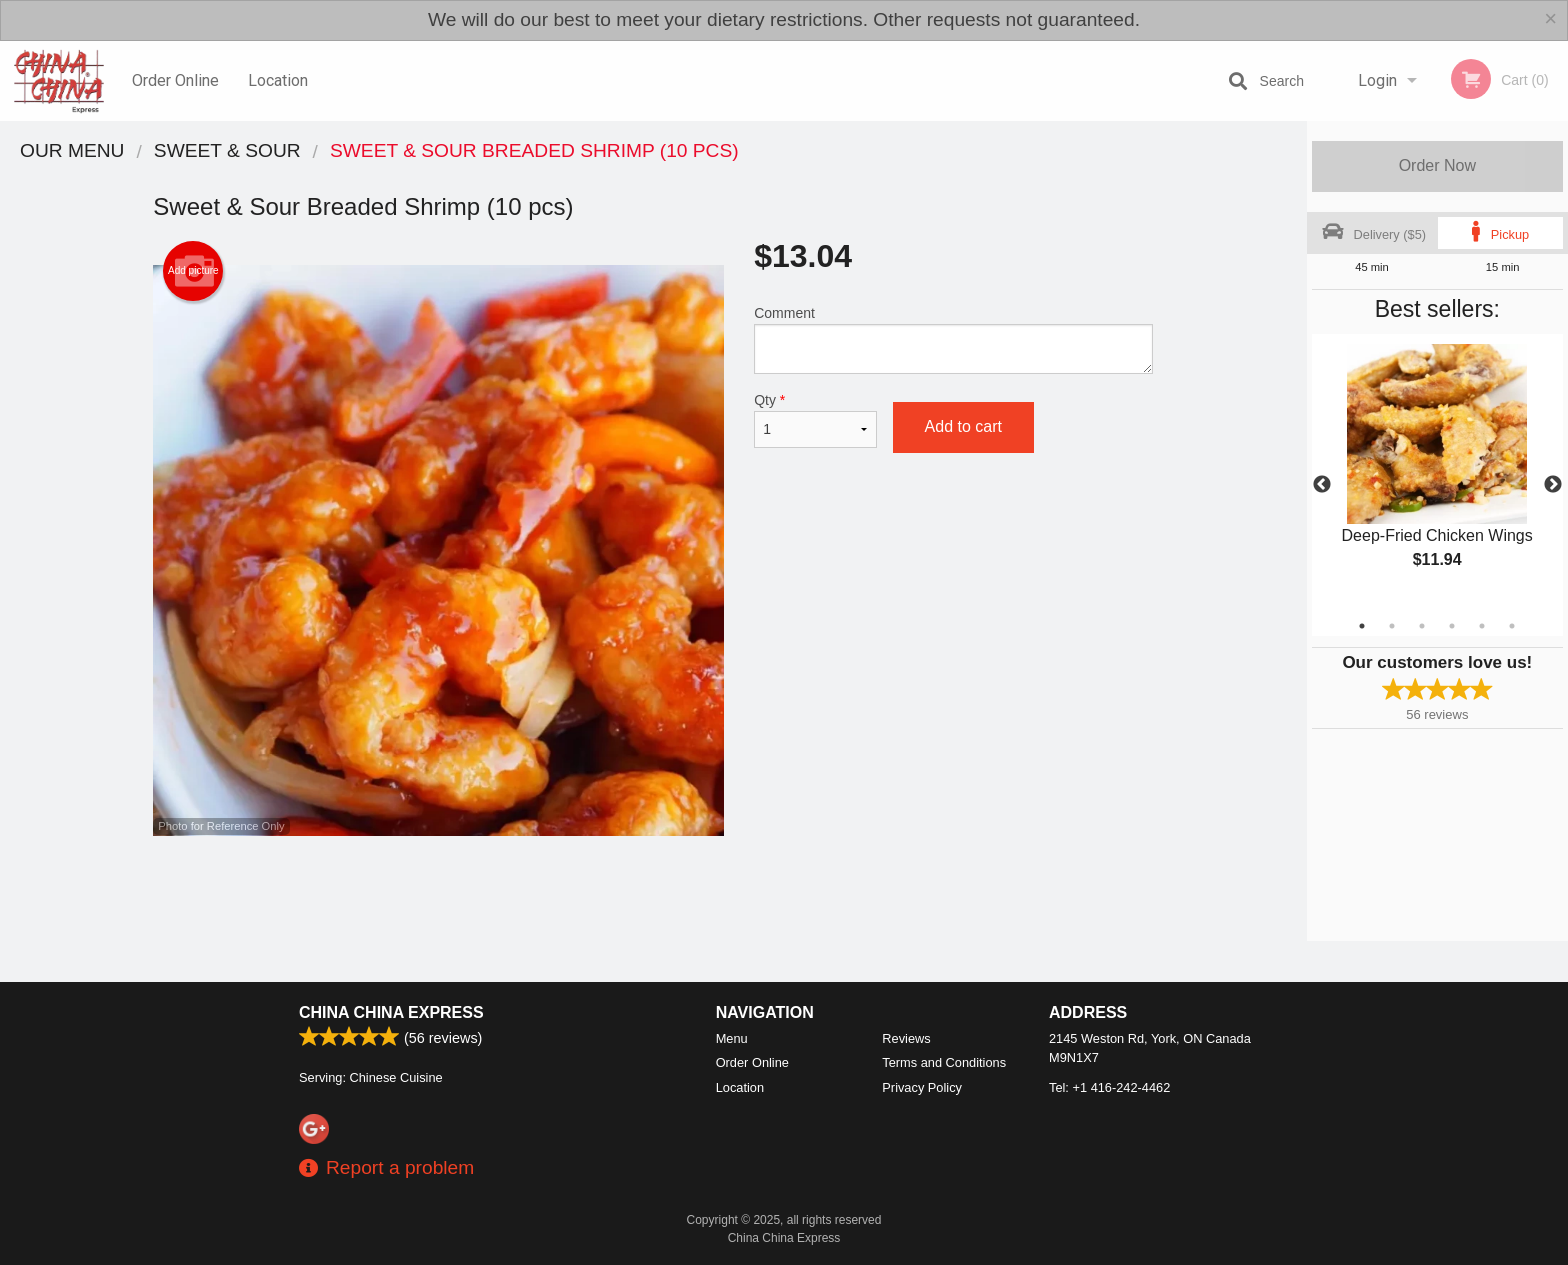  I want to click on Terms and Conditions, so click(944, 1062).